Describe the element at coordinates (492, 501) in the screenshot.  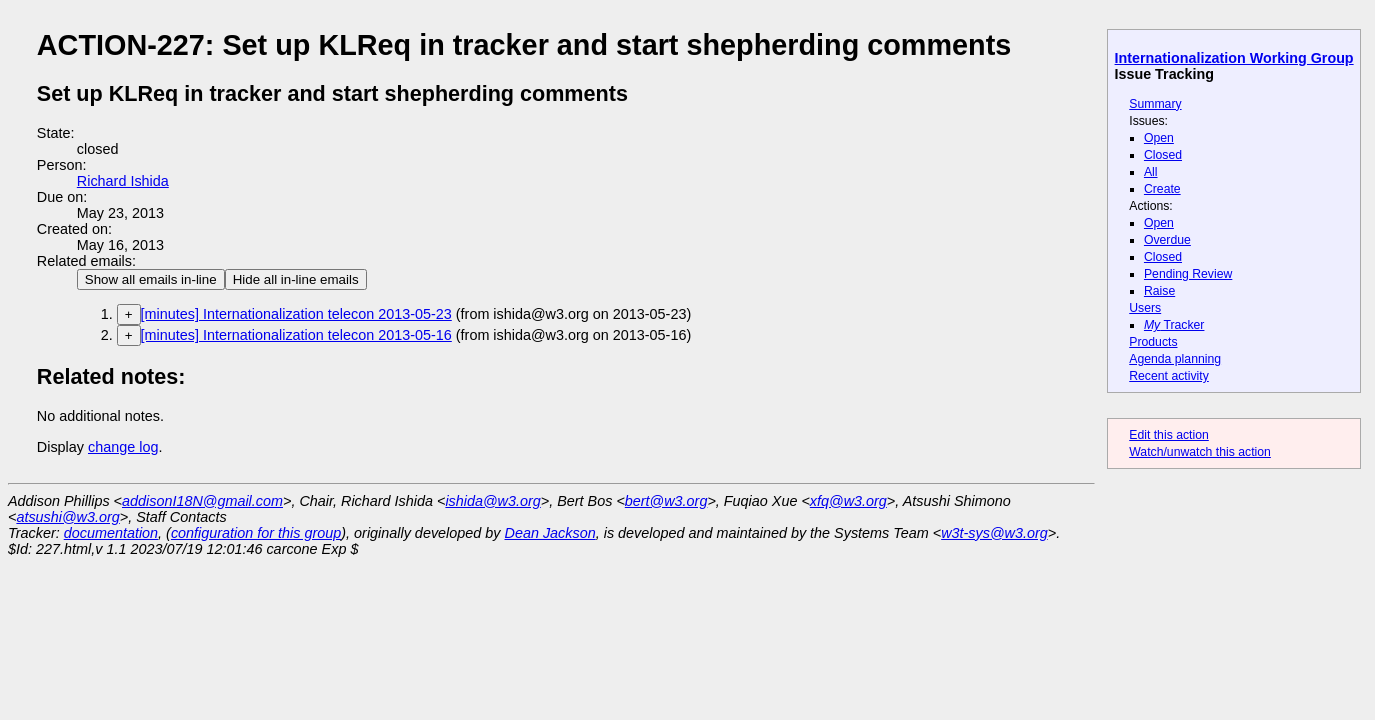
I see `ishida@w3.org` at that location.